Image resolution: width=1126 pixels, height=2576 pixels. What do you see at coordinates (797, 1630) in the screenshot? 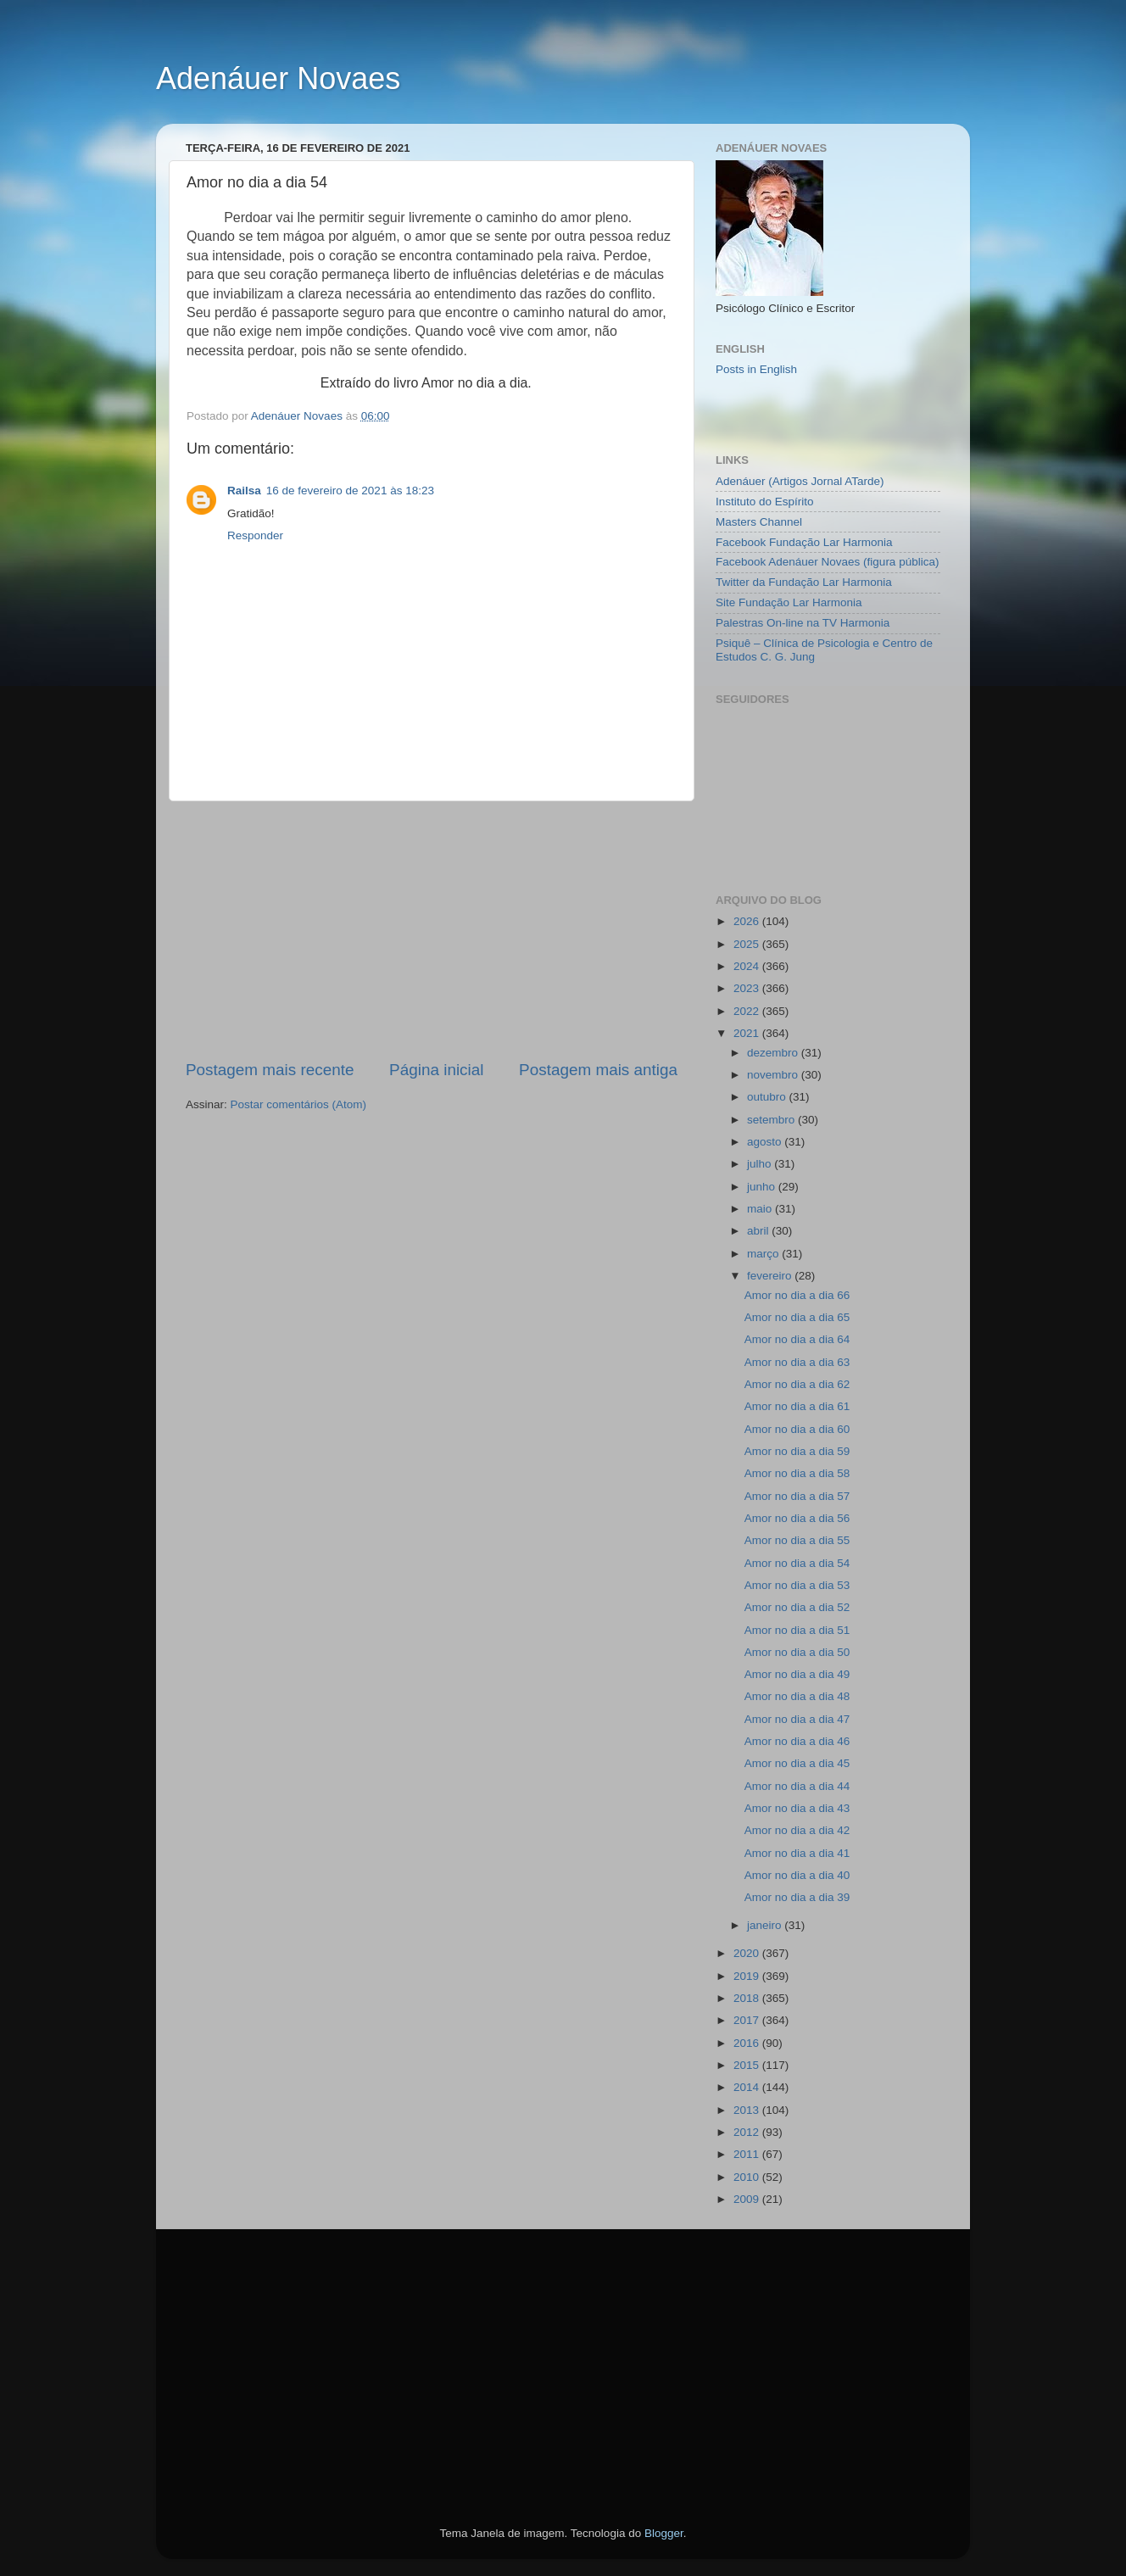
I see `Amor no dia a dia 51` at bounding box center [797, 1630].